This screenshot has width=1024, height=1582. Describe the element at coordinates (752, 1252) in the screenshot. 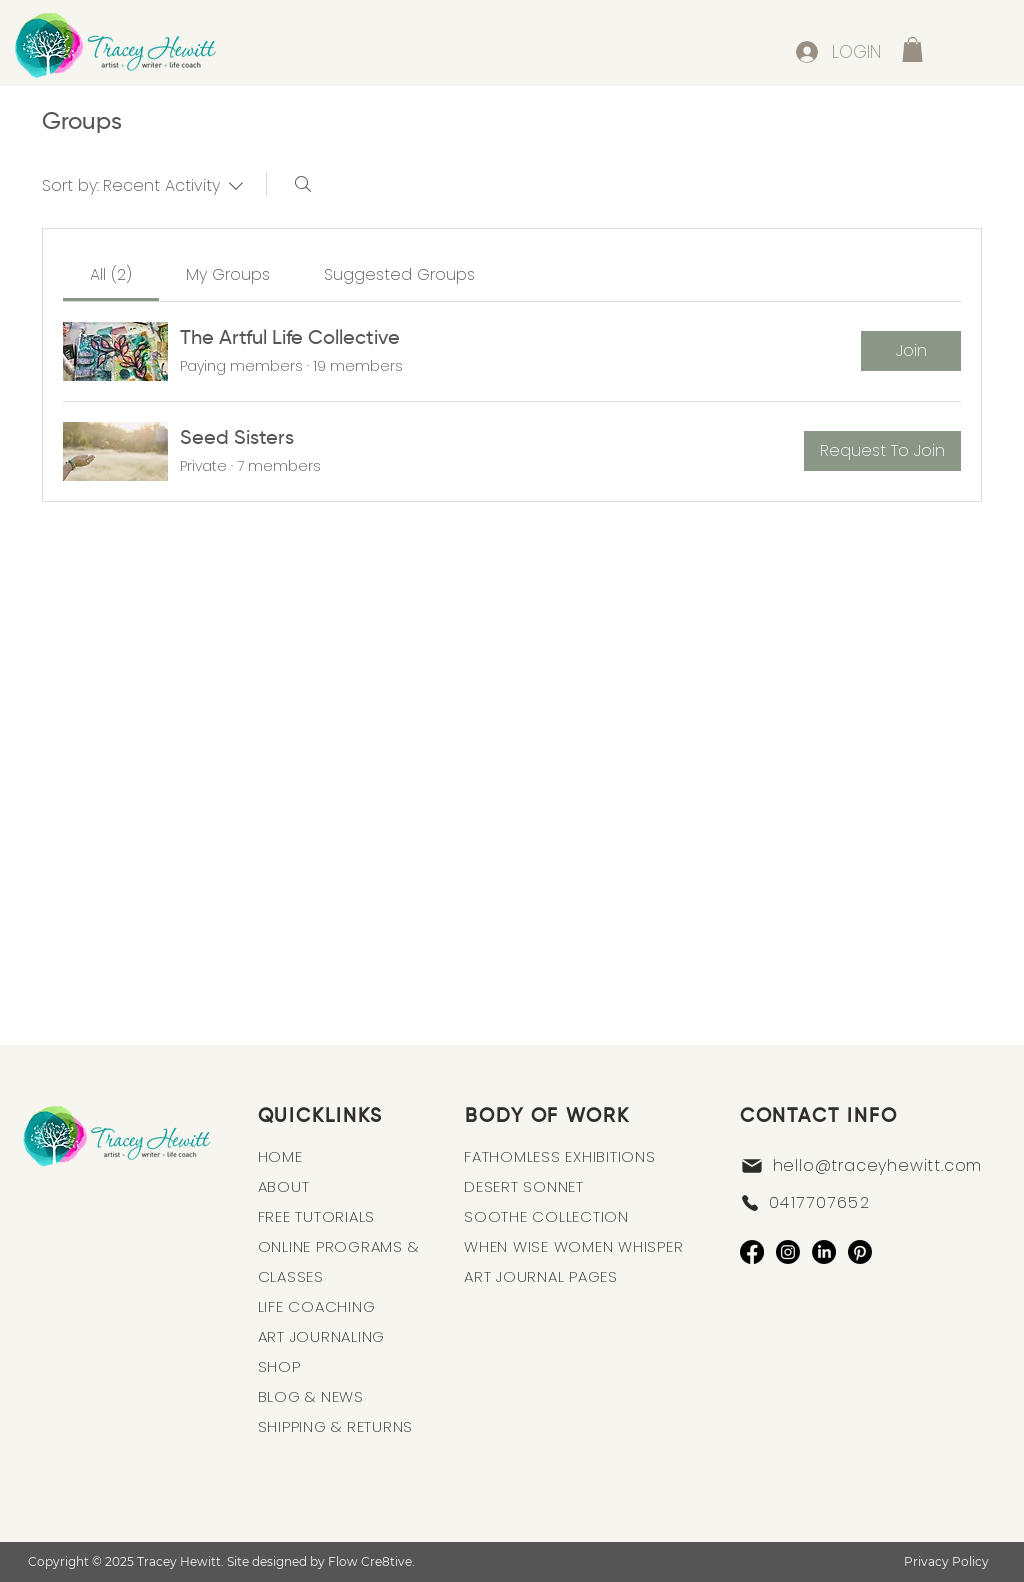

I see `[Facebook]` at that location.